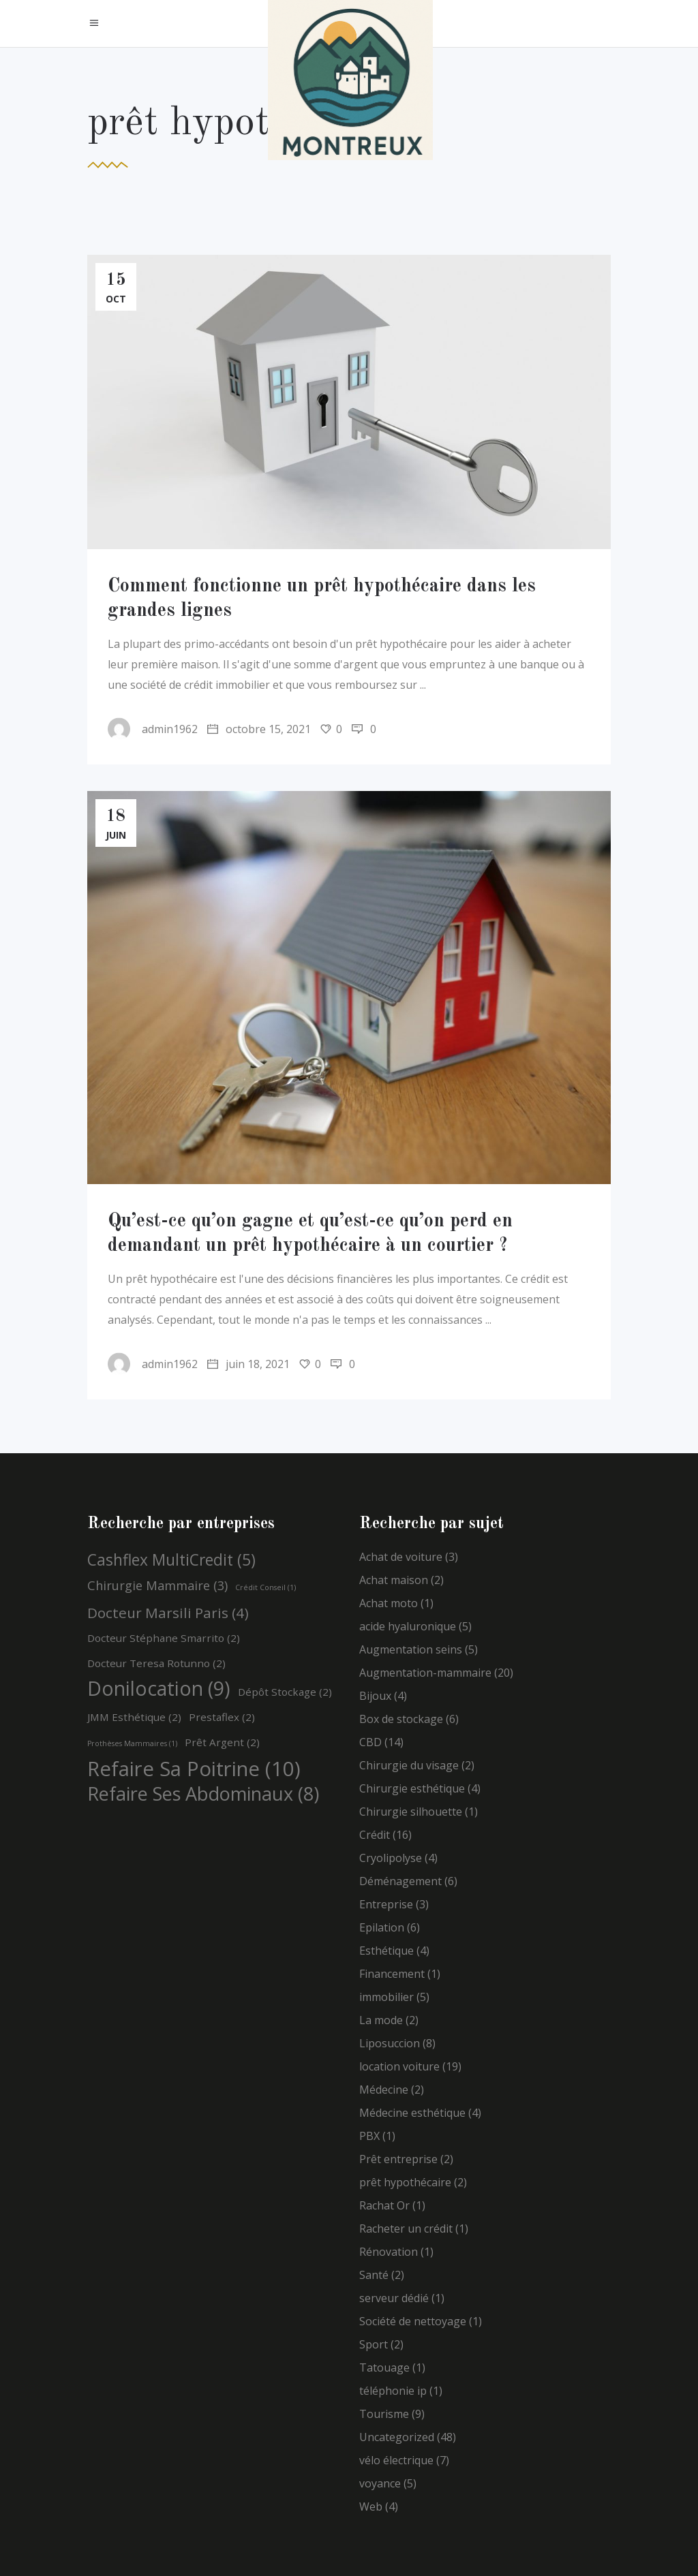 The image size is (698, 2576). What do you see at coordinates (381, 1927) in the screenshot?
I see `Epilation` at bounding box center [381, 1927].